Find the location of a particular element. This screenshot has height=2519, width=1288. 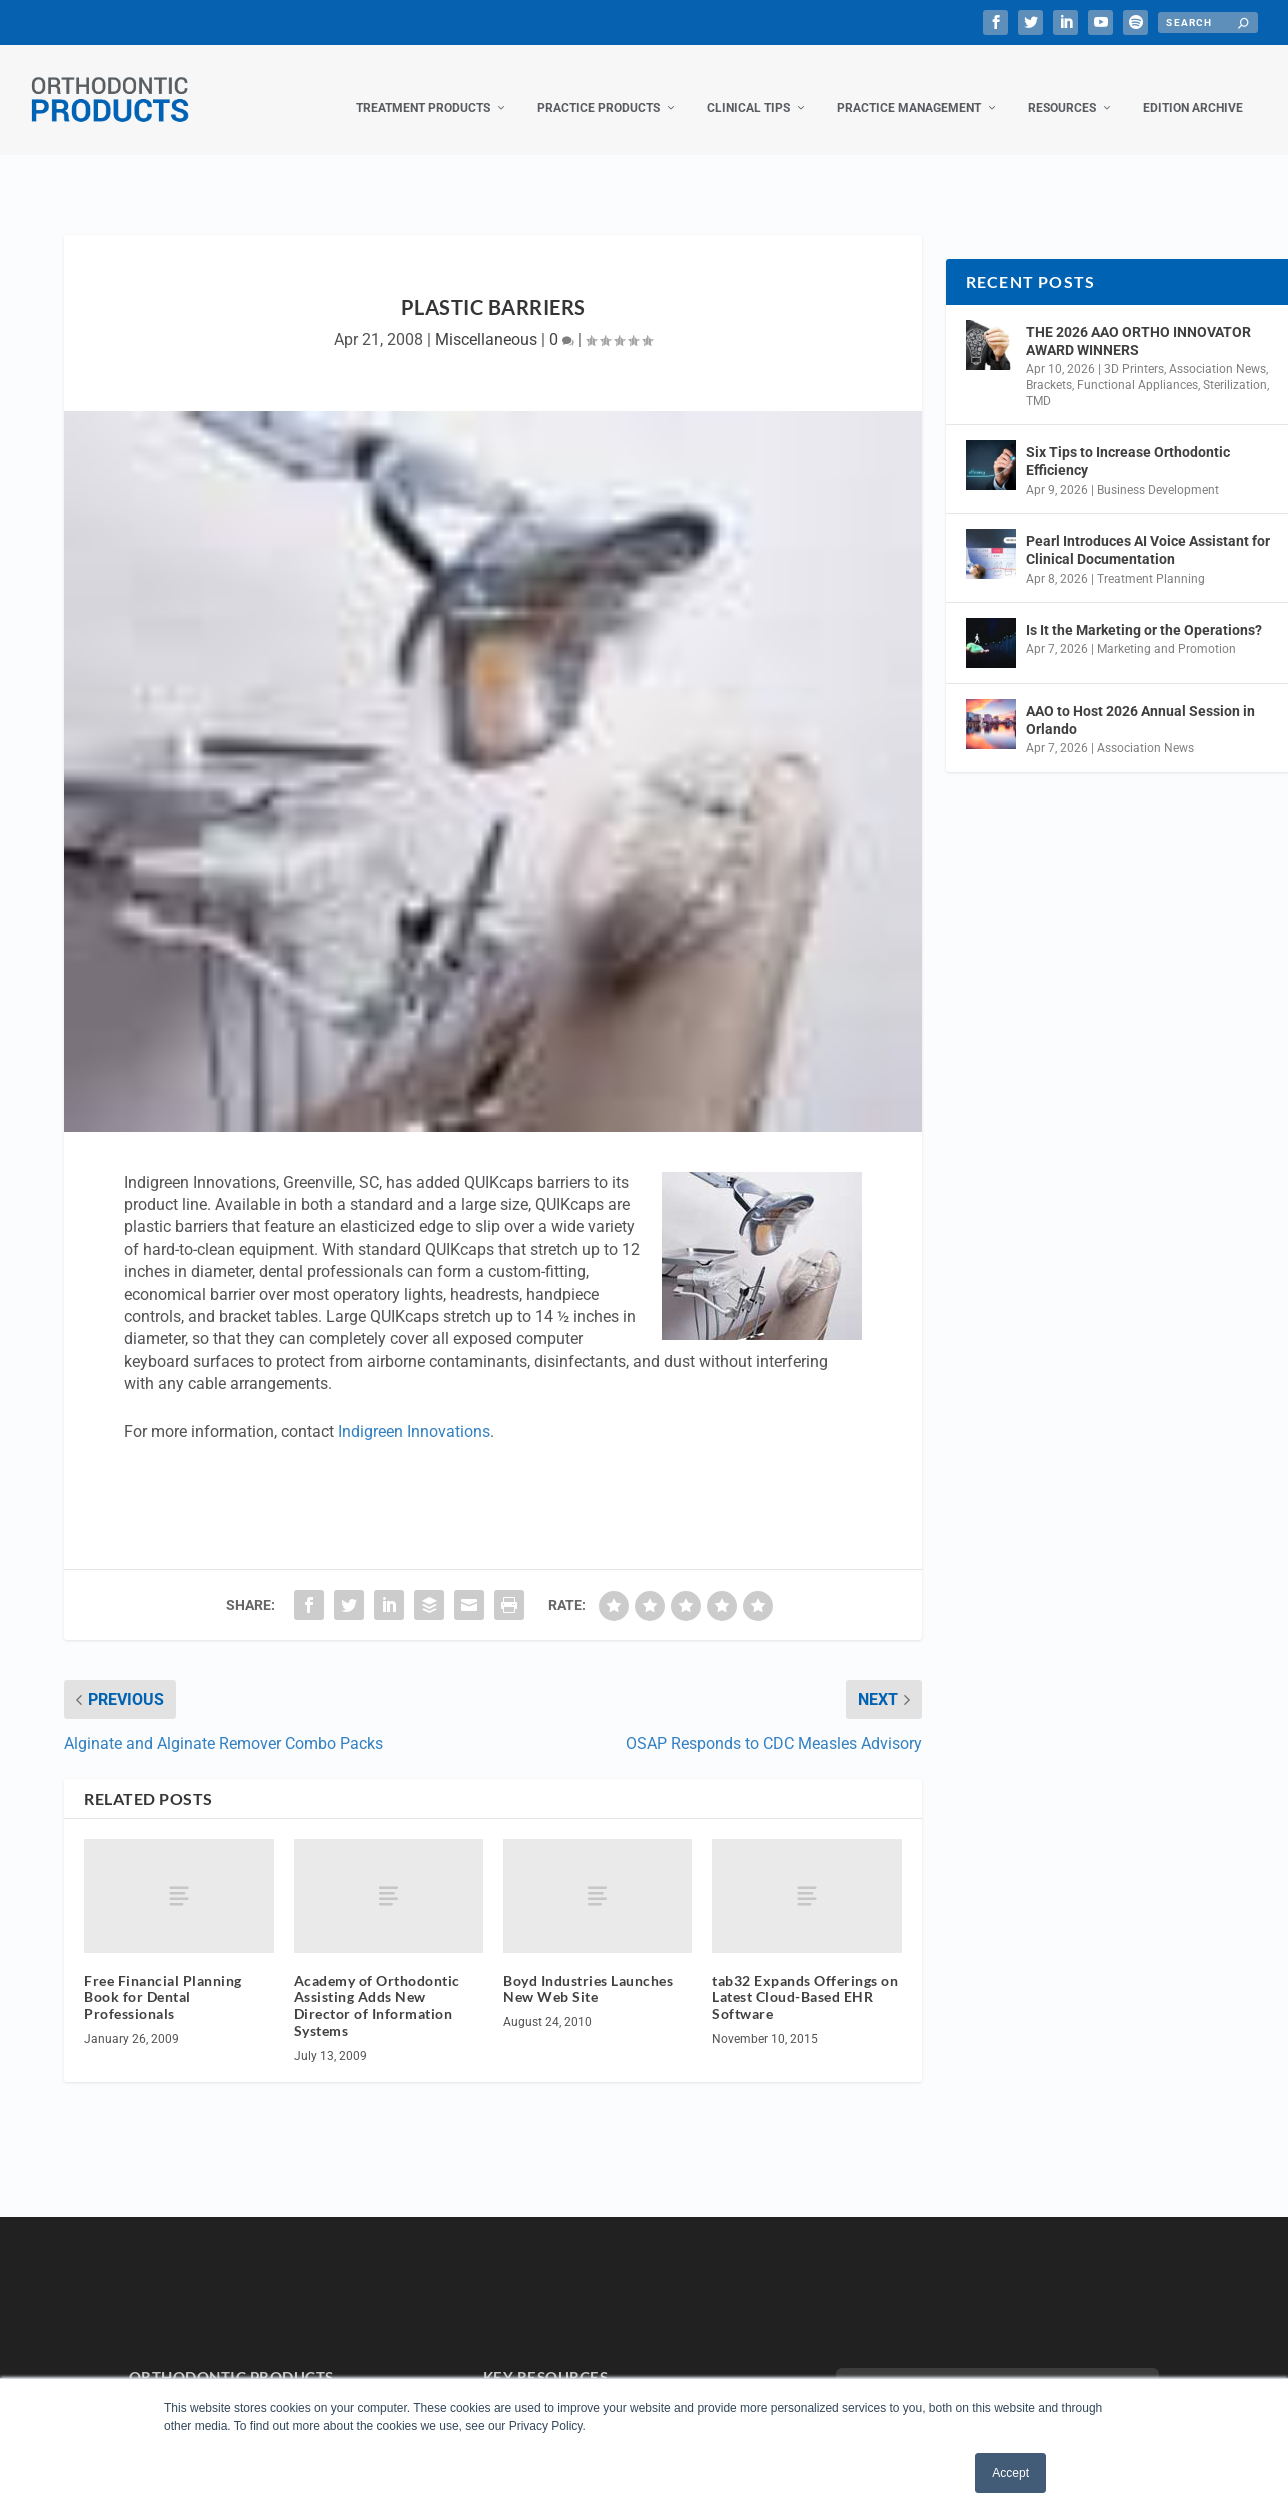

3D Printers is located at coordinates (1134, 349).